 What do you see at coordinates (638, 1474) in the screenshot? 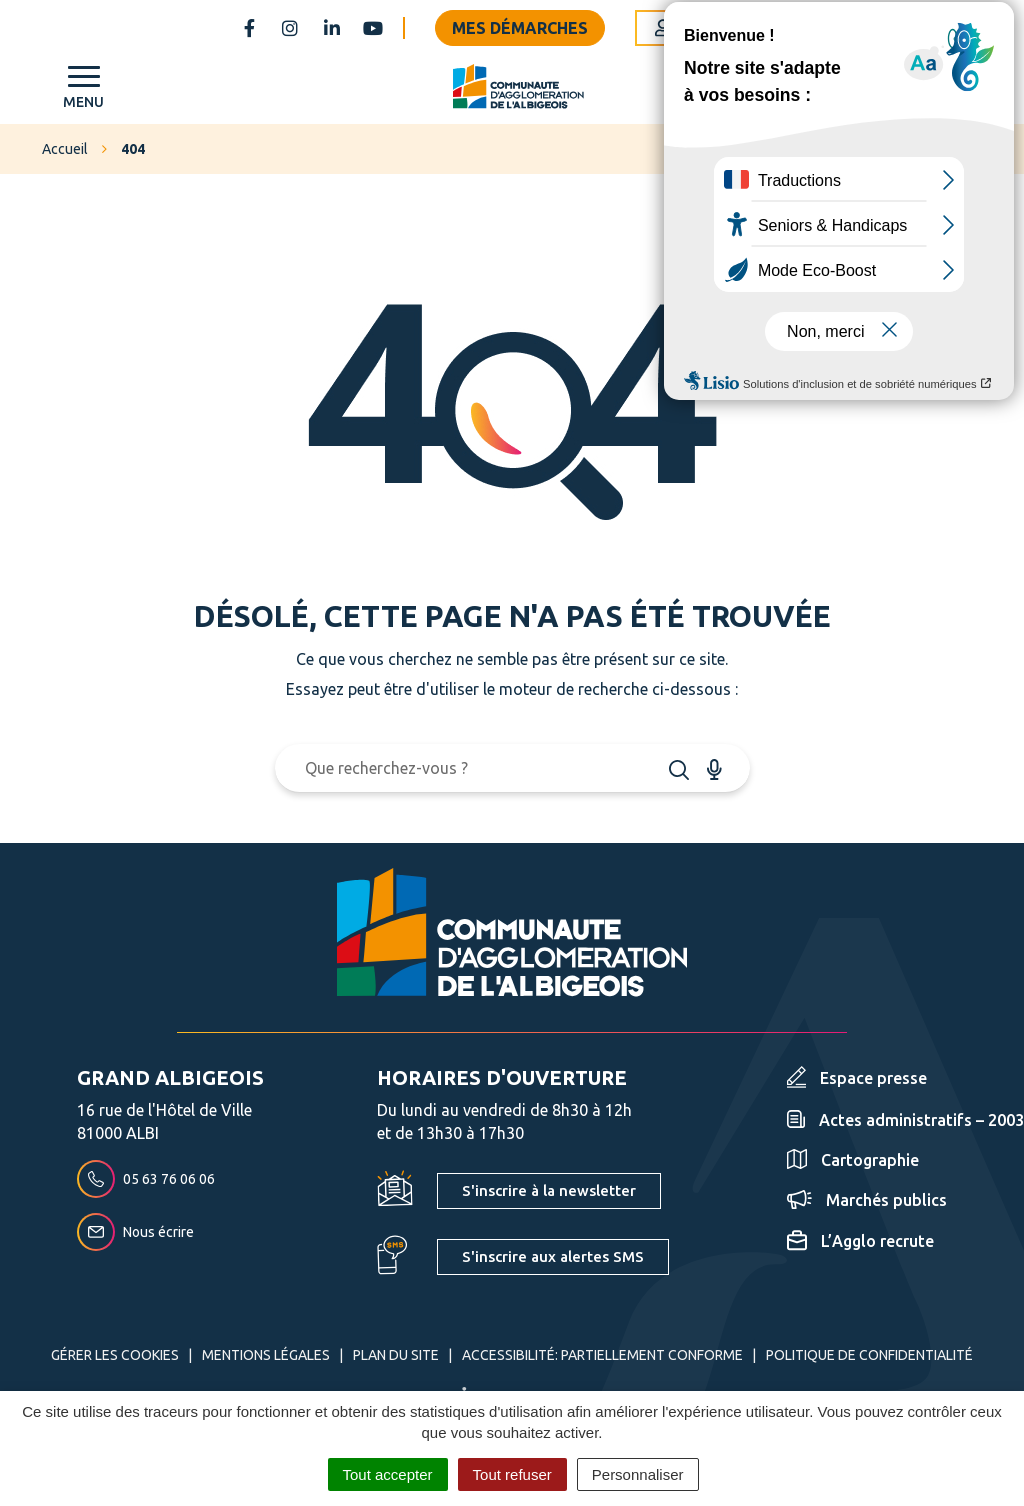
I see `Personnaliser [Personnaliser (fenêtre modale)]` at bounding box center [638, 1474].